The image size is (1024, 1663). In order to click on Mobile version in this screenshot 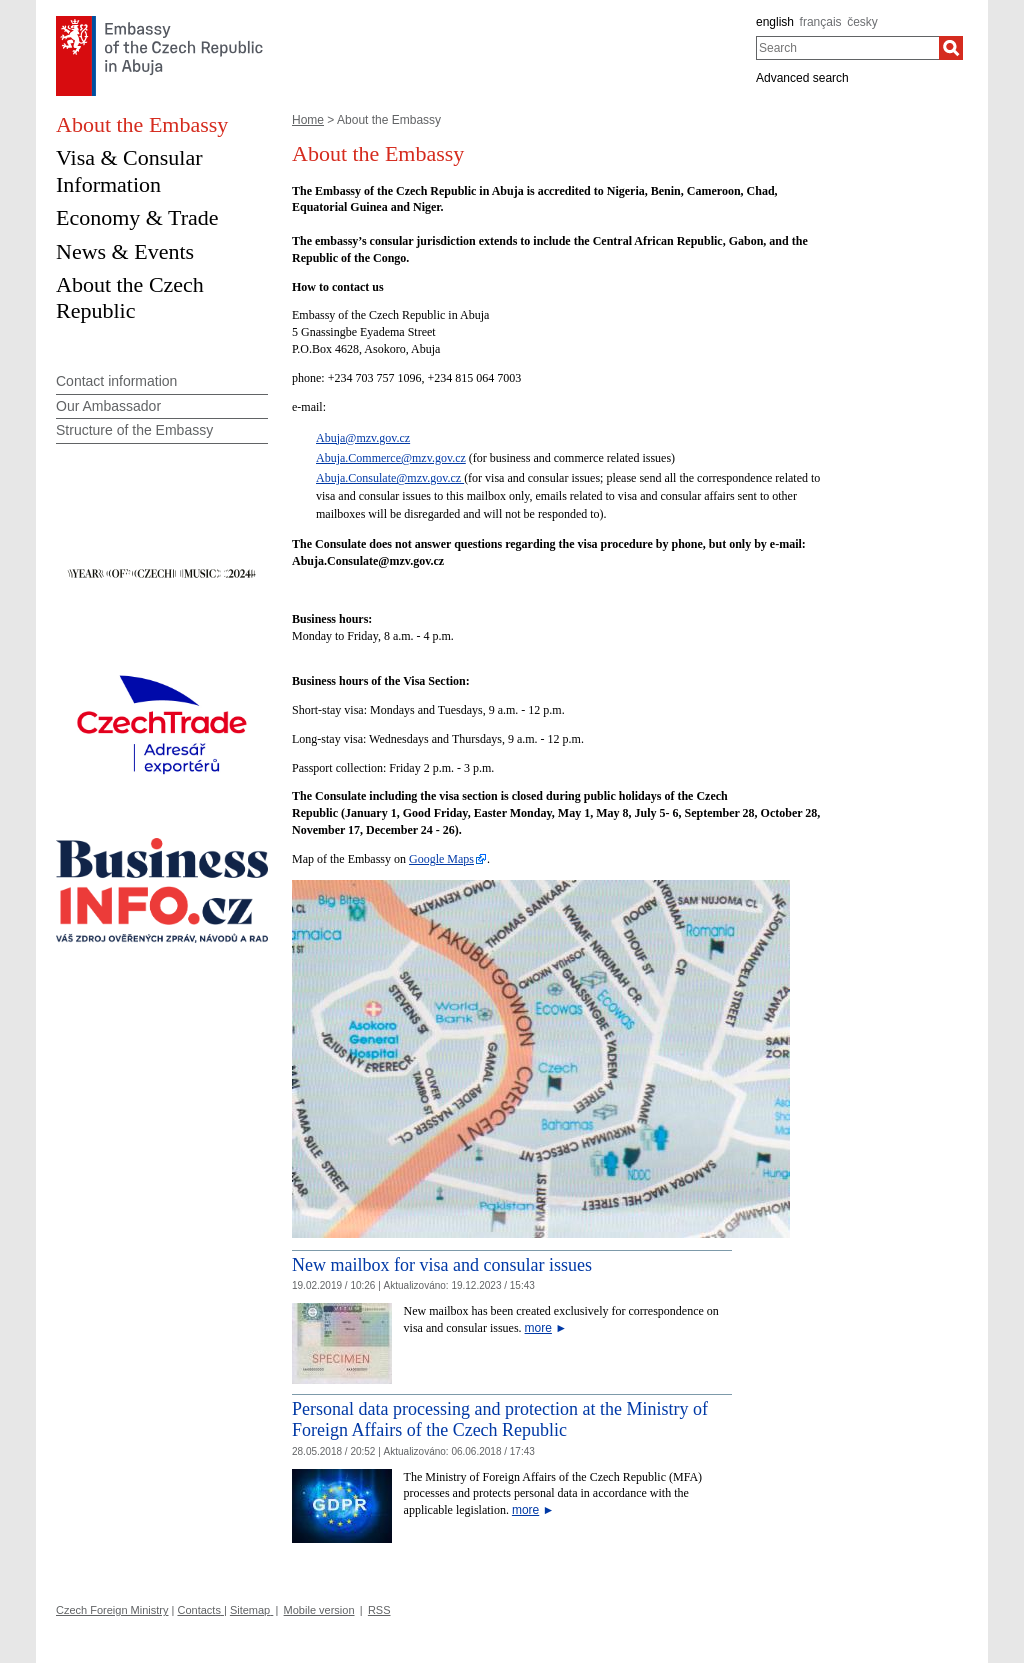, I will do `click(319, 1610)`.